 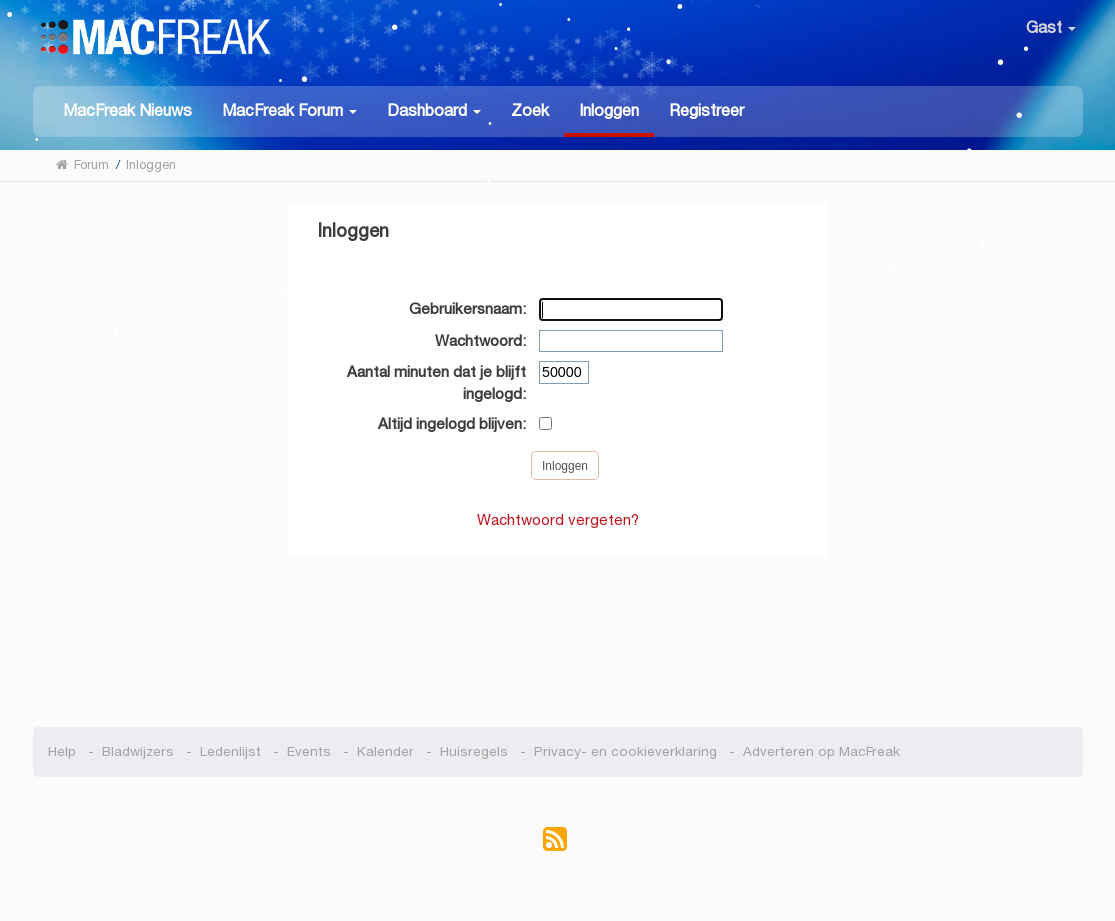 What do you see at coordinates (62, 751) in the screenshot?
I see `Help` at bounding box center [62, 751].